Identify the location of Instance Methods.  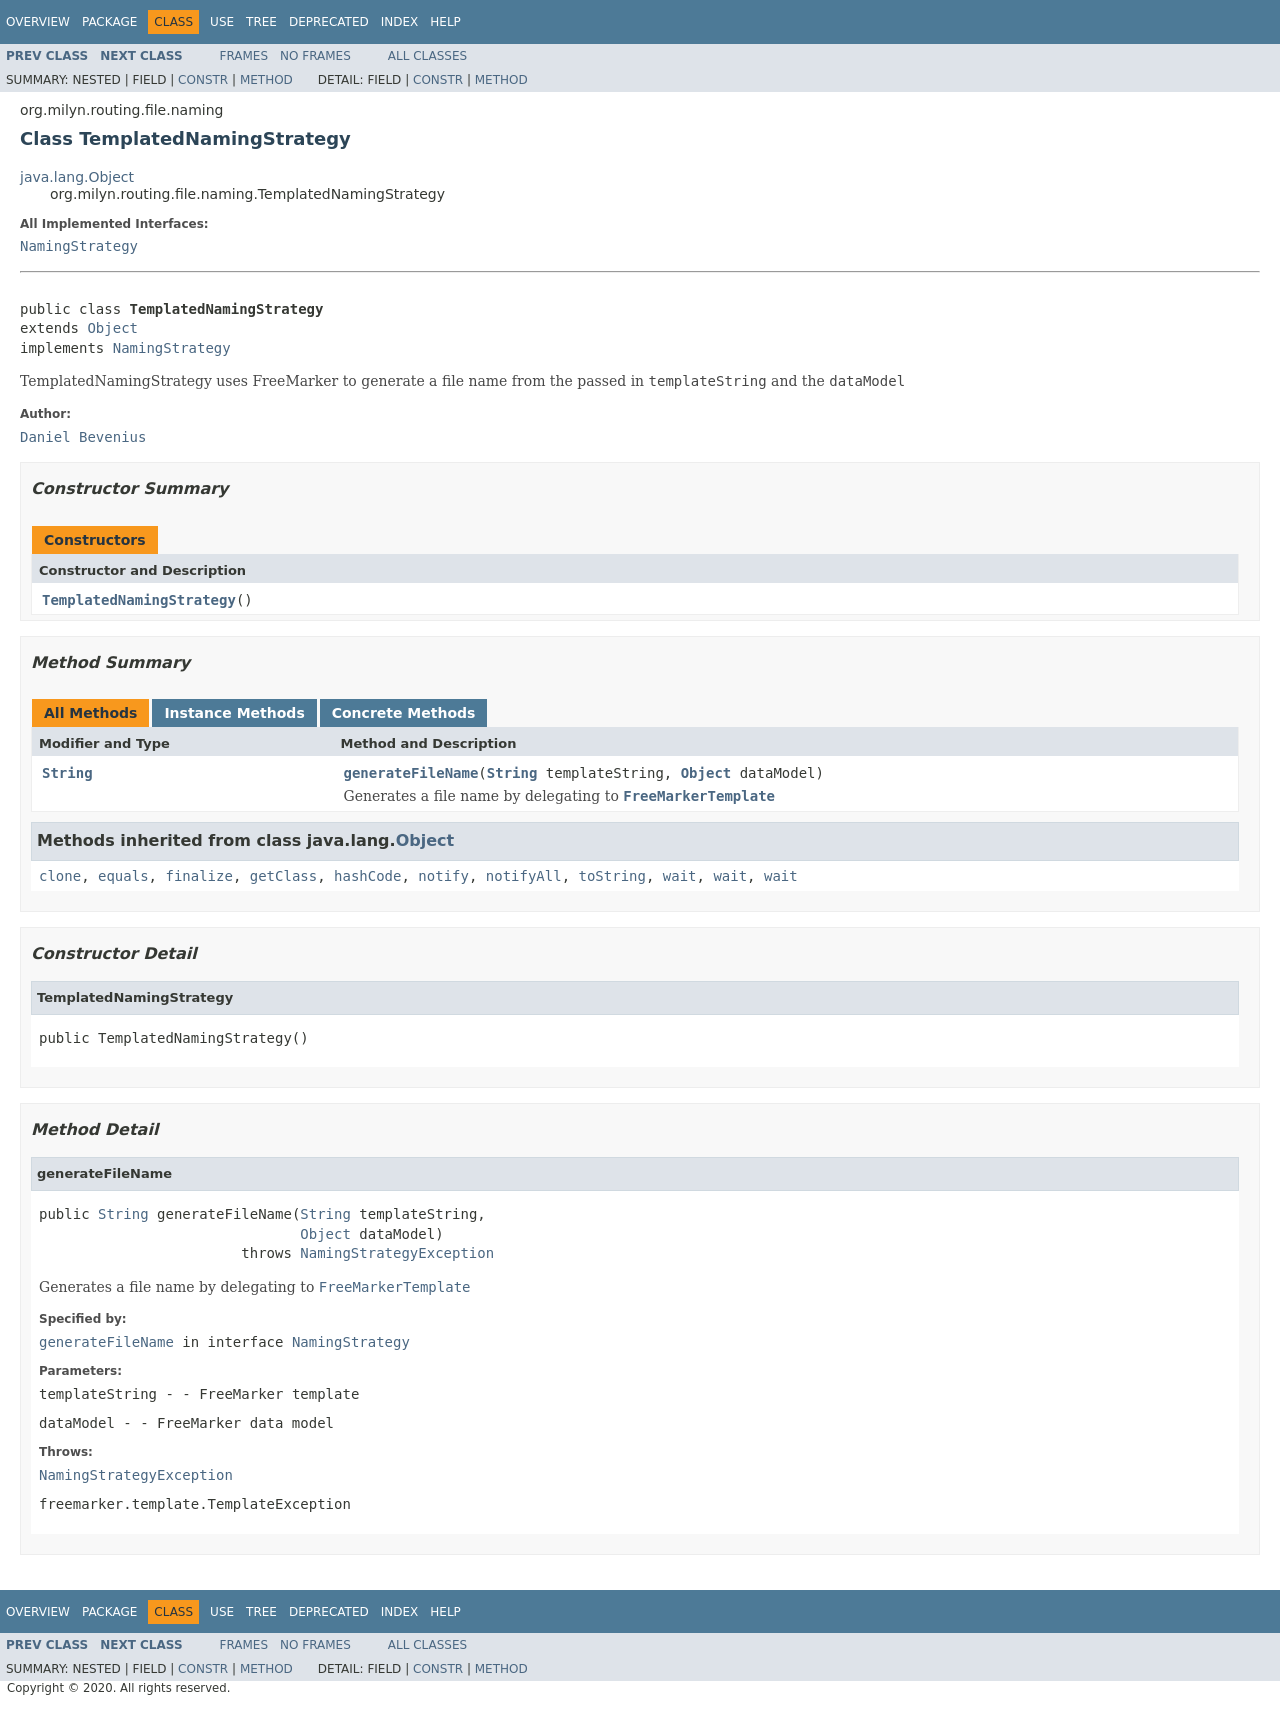
(234, 713).